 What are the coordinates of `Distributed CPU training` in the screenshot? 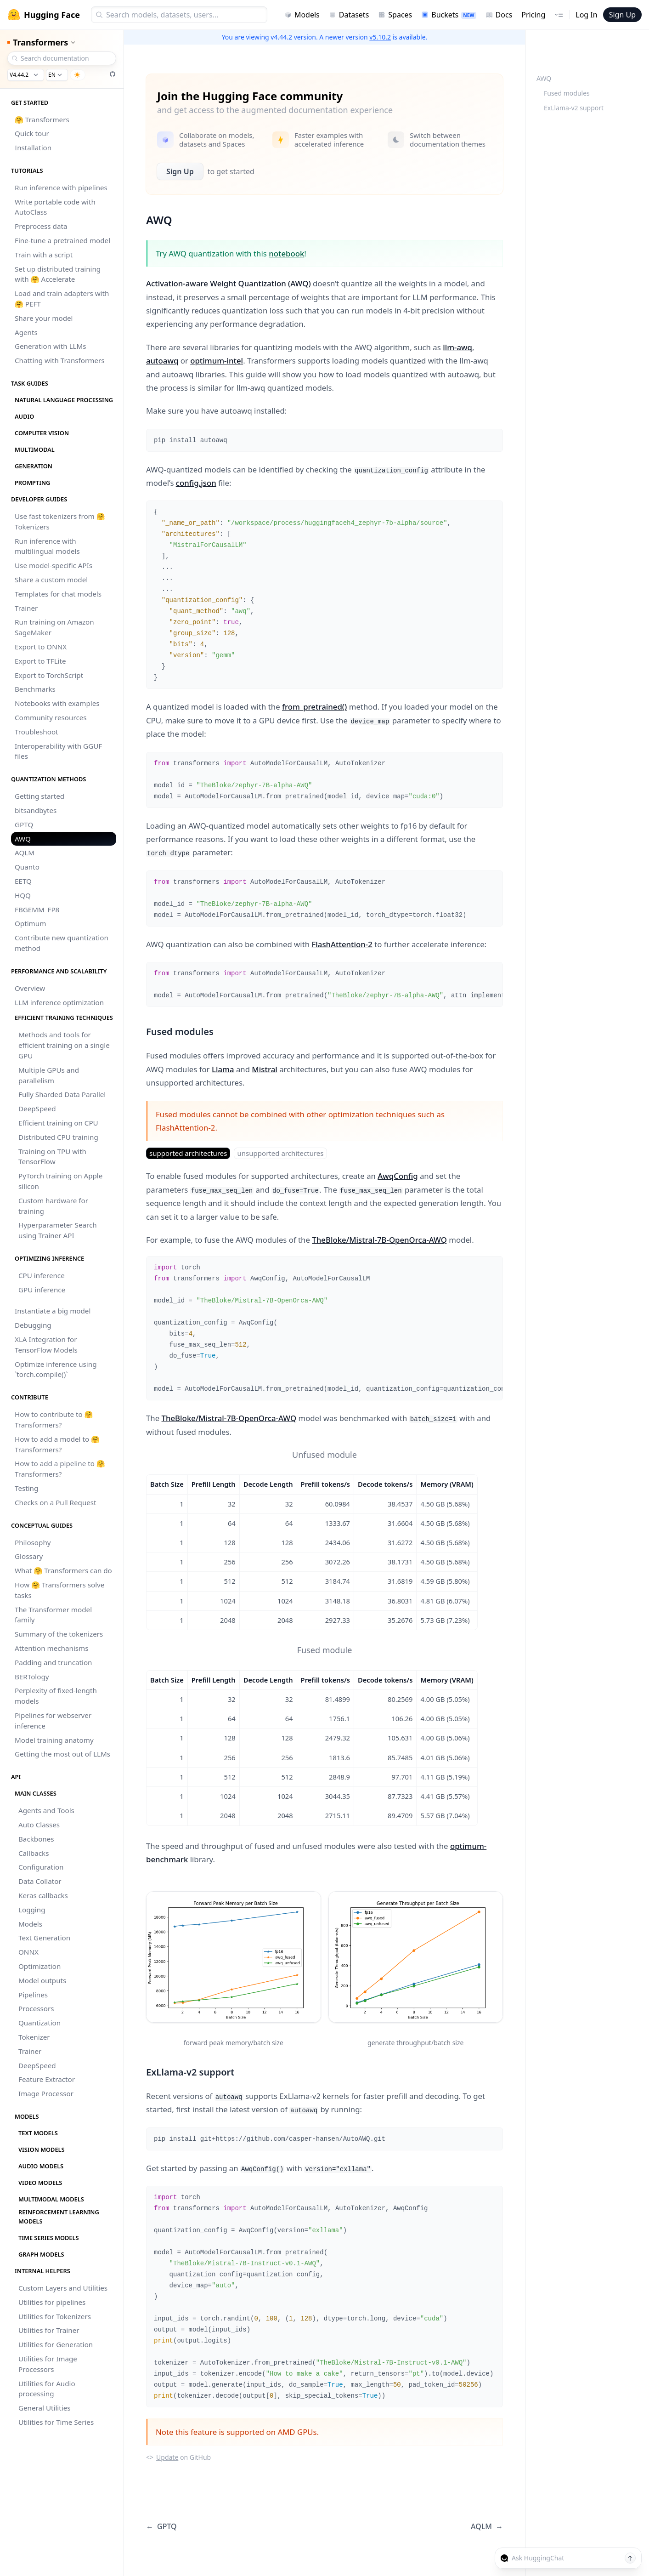 It's located at (58, 1137).